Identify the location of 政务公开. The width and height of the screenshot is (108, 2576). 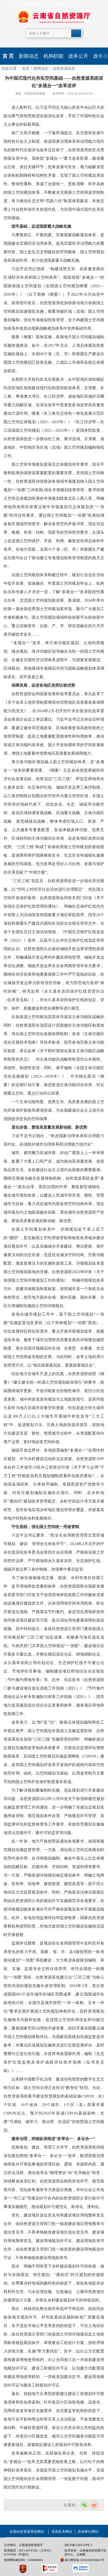
(78, 56).